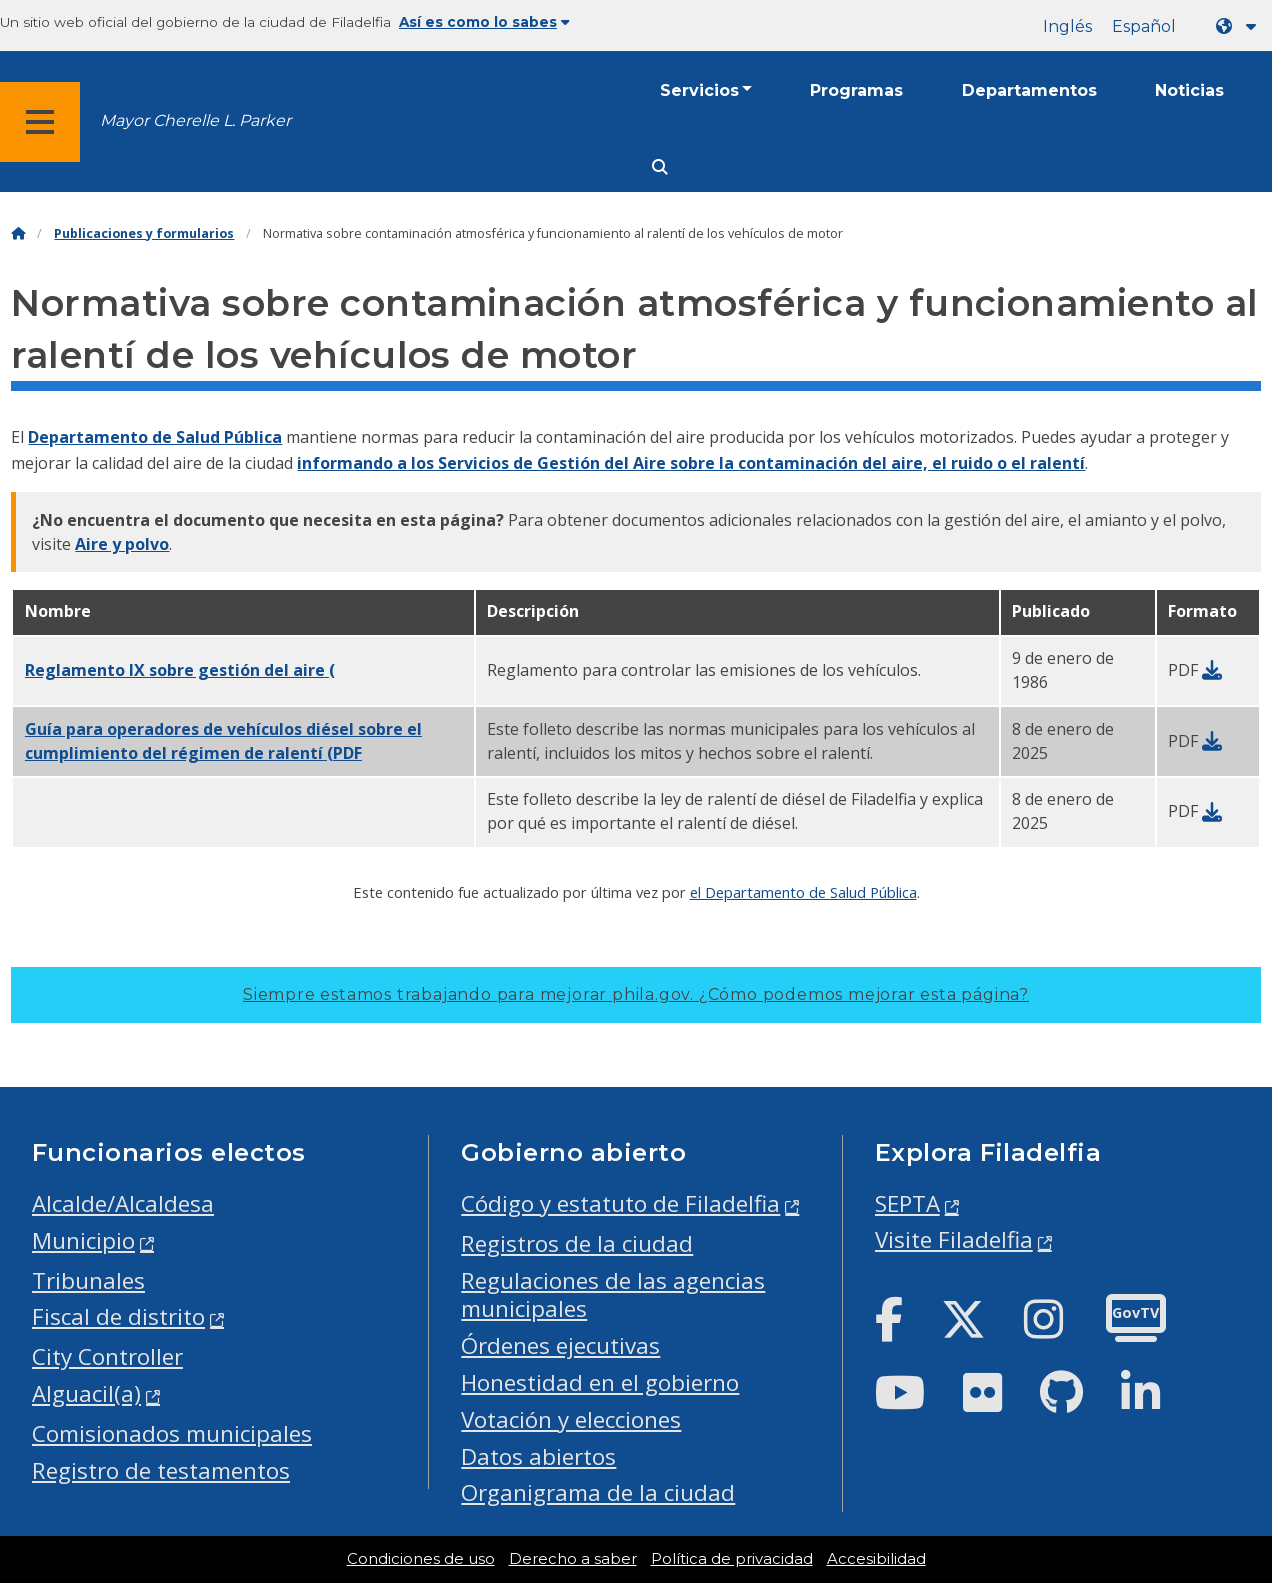 The height and width of the screenshot is (1583, 1272). What do you see at coordinates (161, 1470) in the screenshot?
I see `Registro de testamentos` at bounding box center [161, 1470].